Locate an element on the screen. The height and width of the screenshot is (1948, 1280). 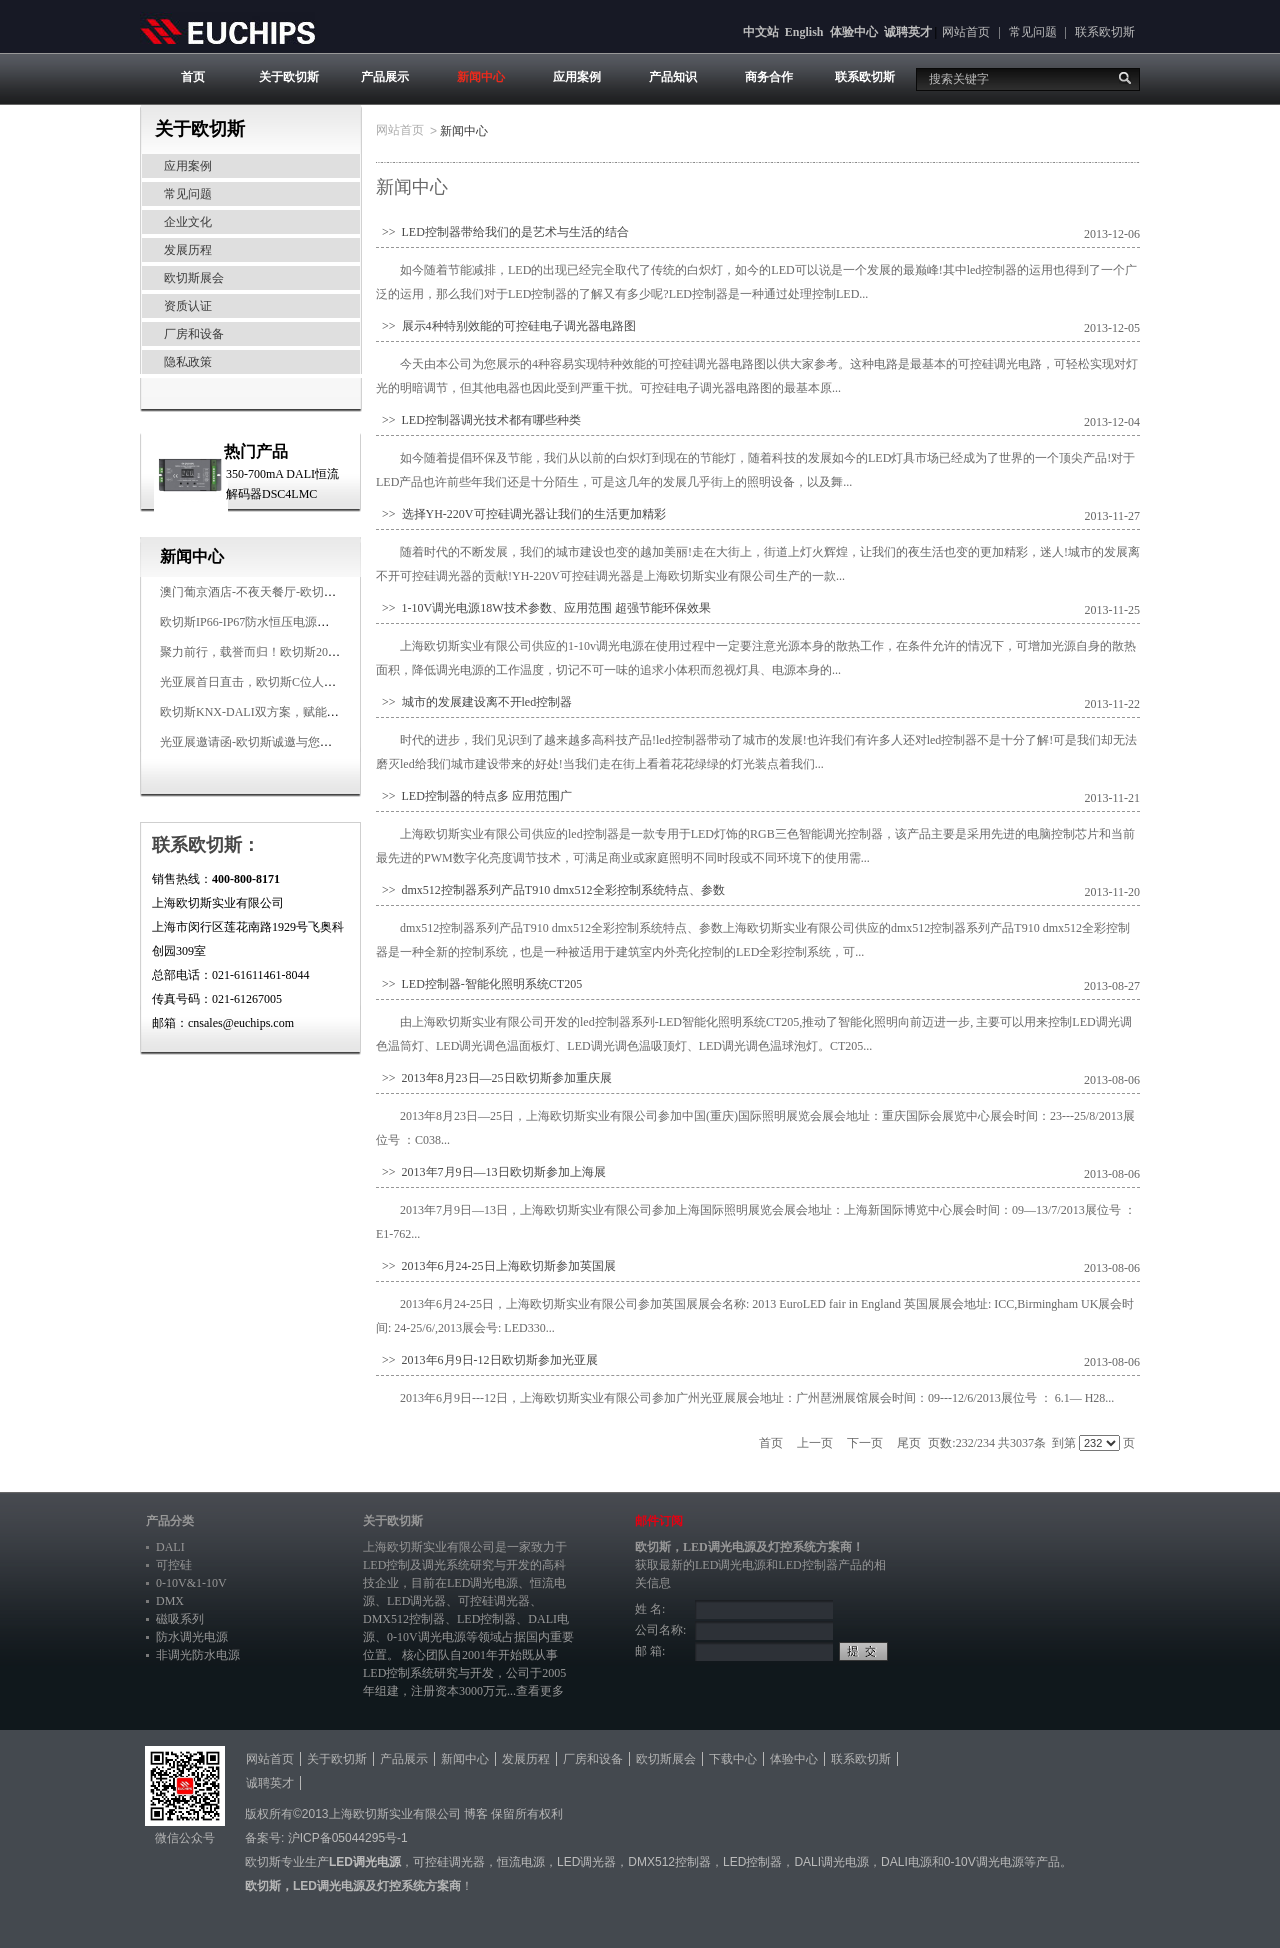
产品分类 is located at coordinates (170, 1521).